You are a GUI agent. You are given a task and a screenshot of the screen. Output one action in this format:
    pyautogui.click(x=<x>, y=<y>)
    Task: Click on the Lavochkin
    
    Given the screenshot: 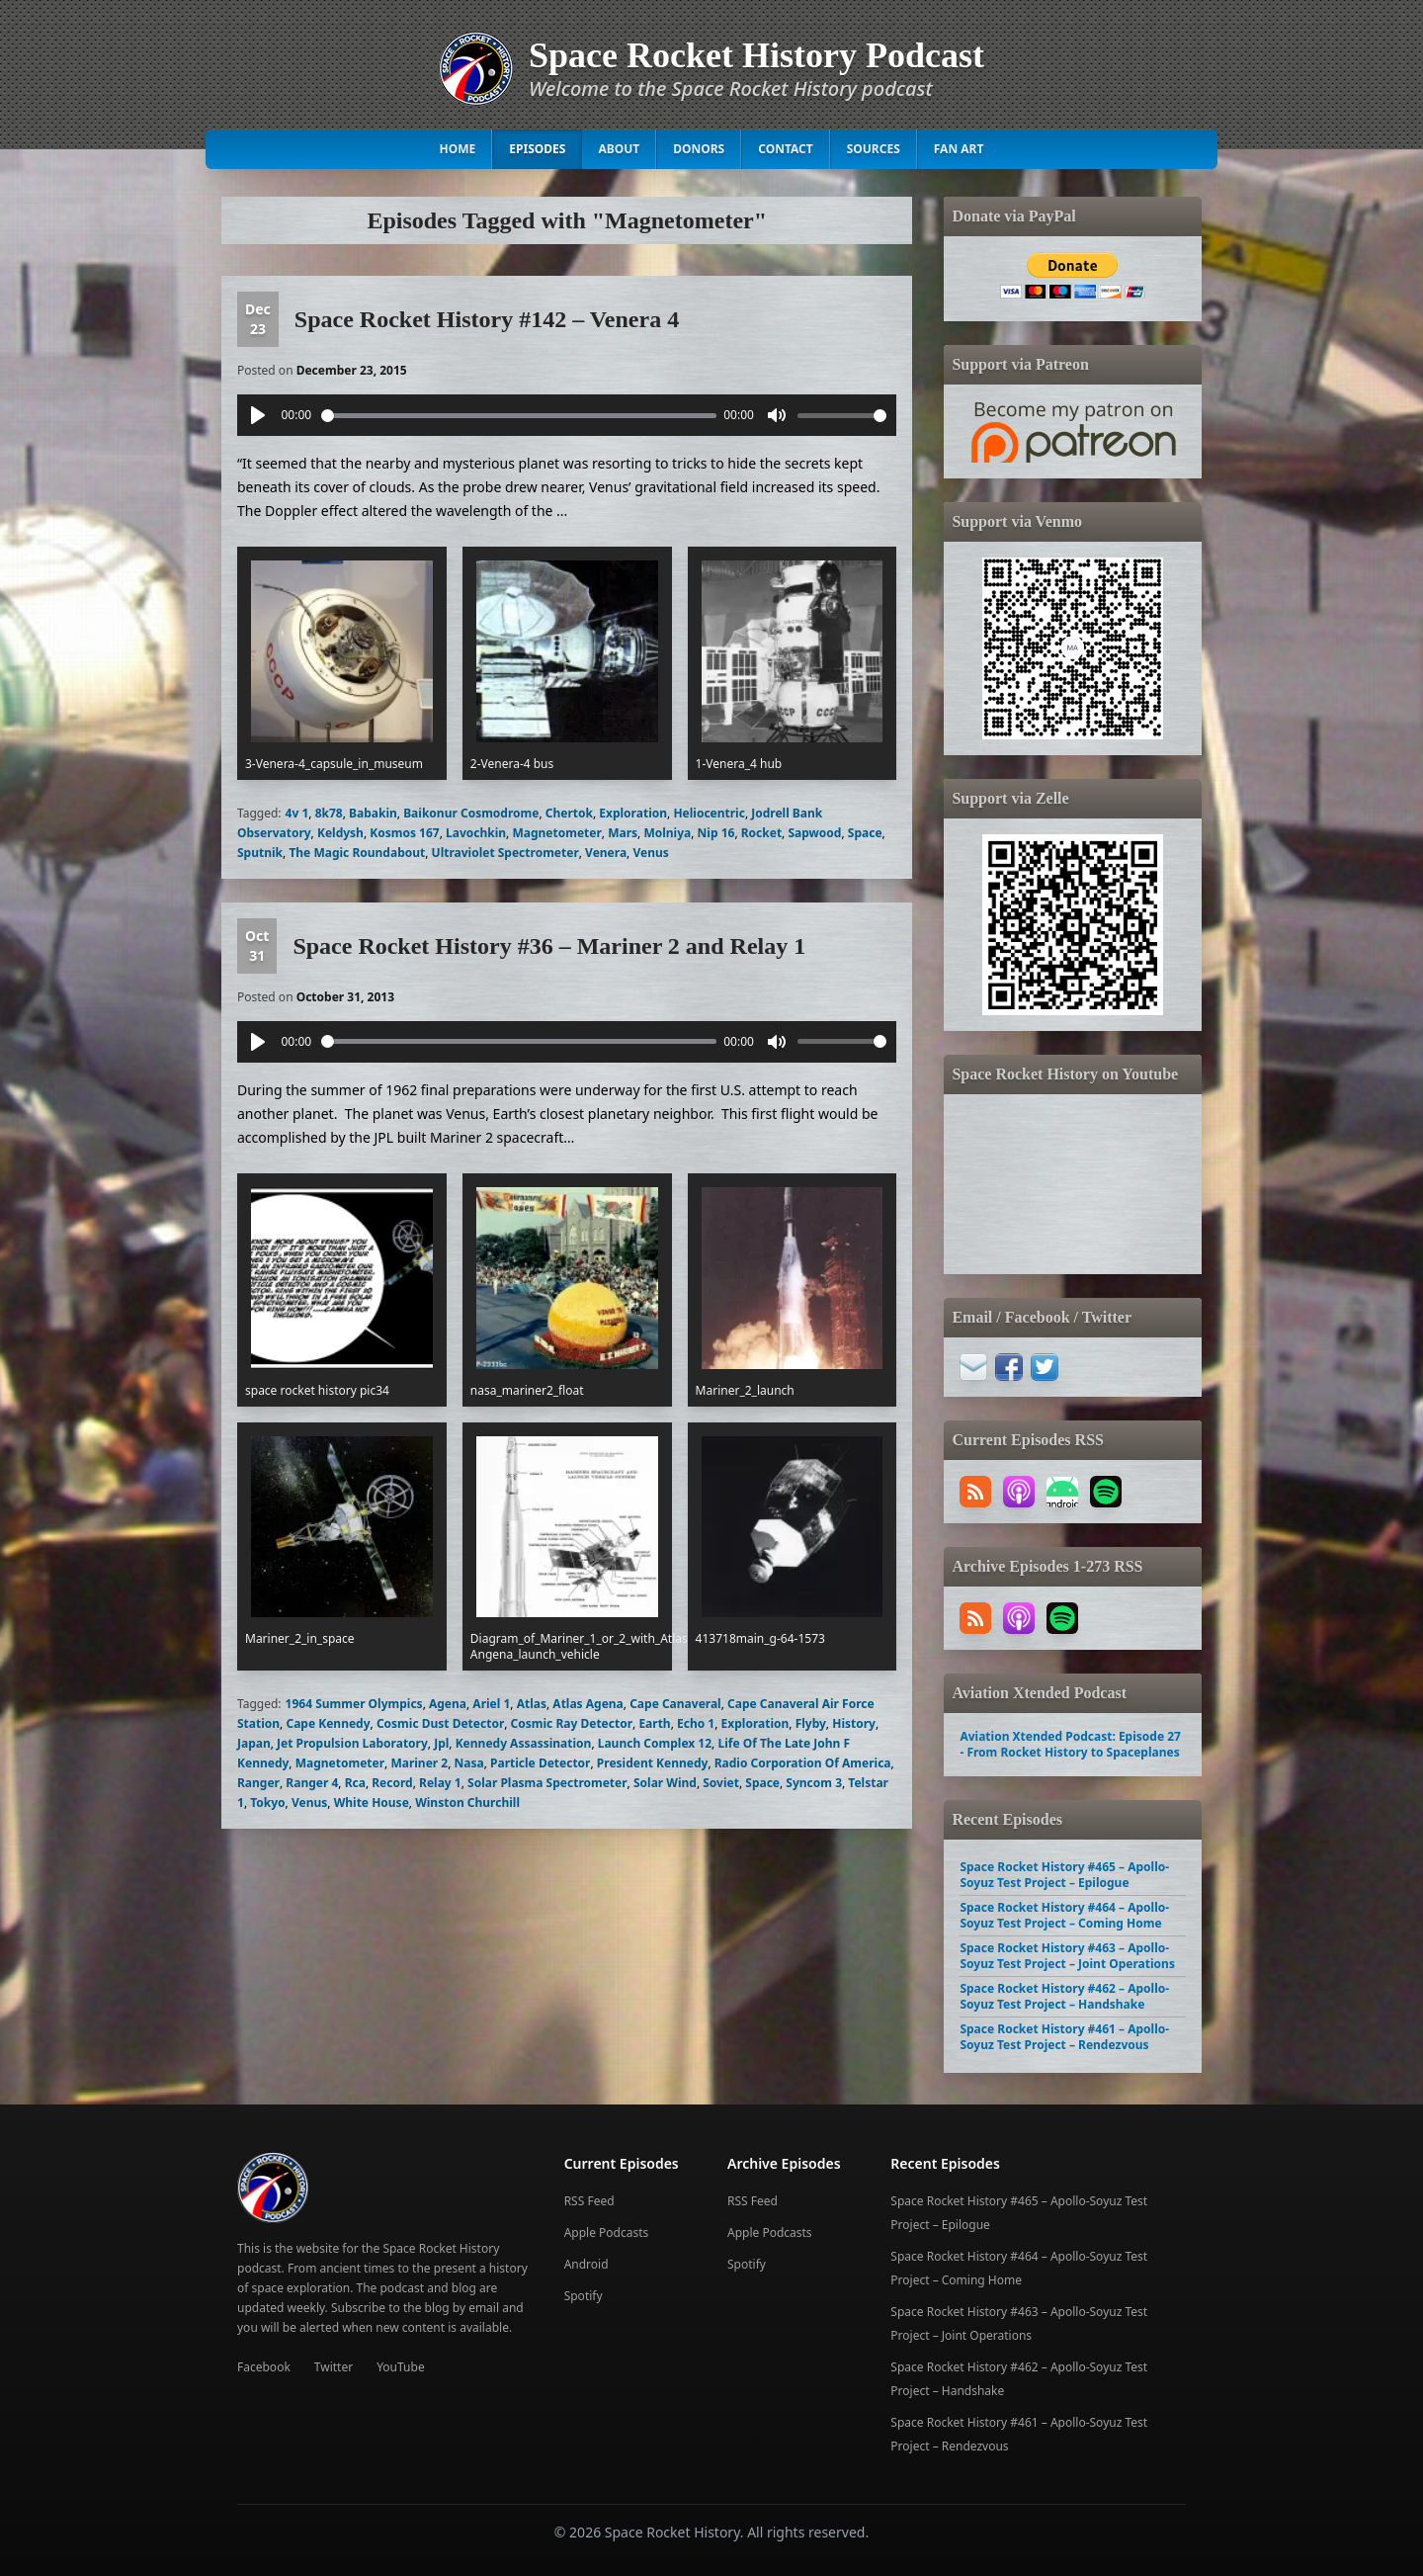 What is the action you would take?
    pyautogui.click(x=476, y=832)
    